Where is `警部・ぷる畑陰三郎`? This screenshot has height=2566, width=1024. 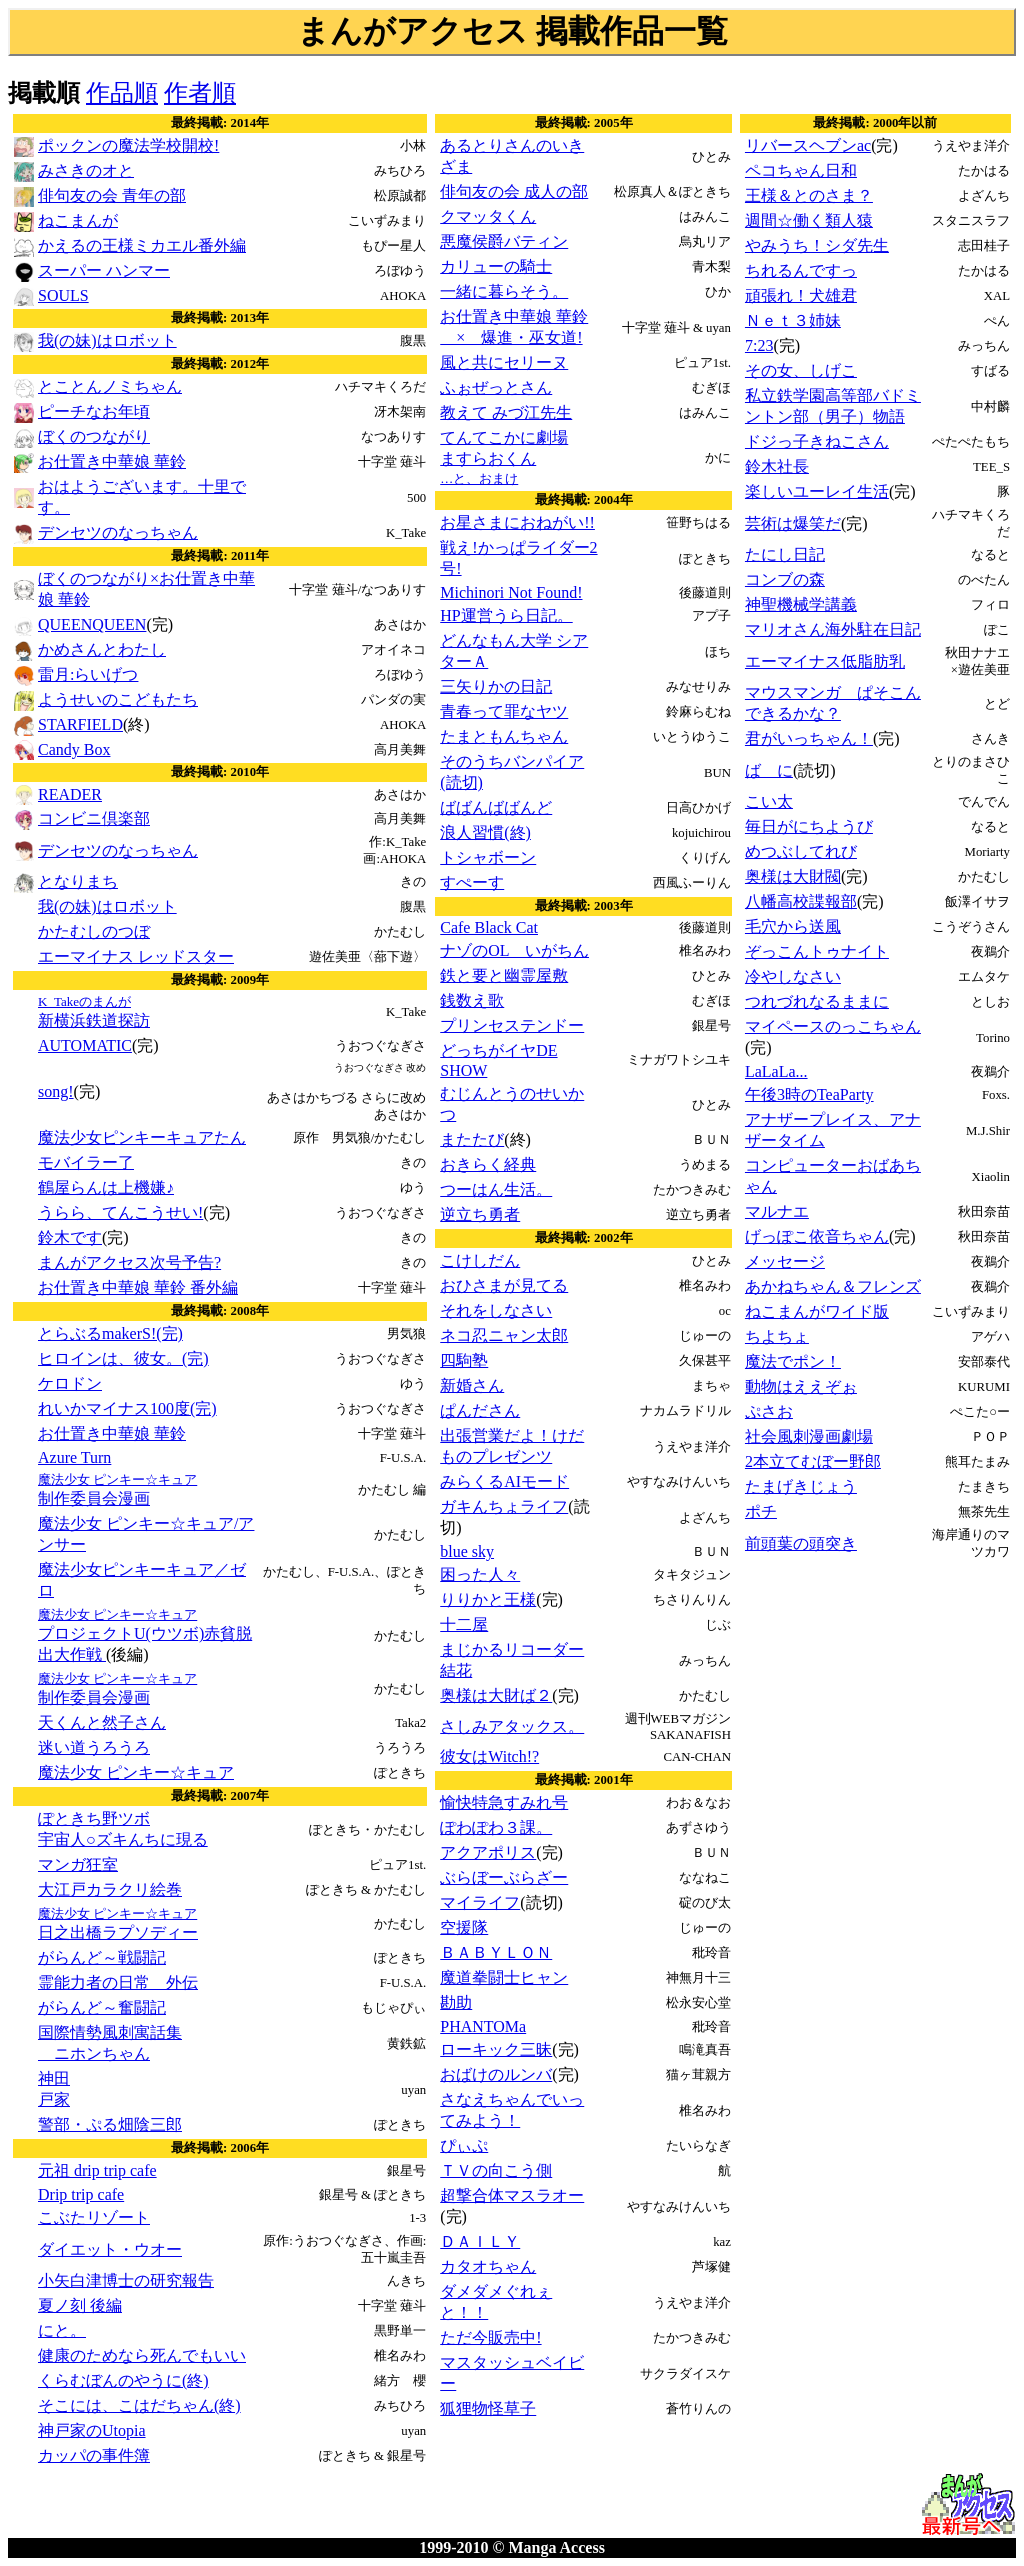
警部・ぷる畑陰三郎 is located at coordinates (110, 2124).